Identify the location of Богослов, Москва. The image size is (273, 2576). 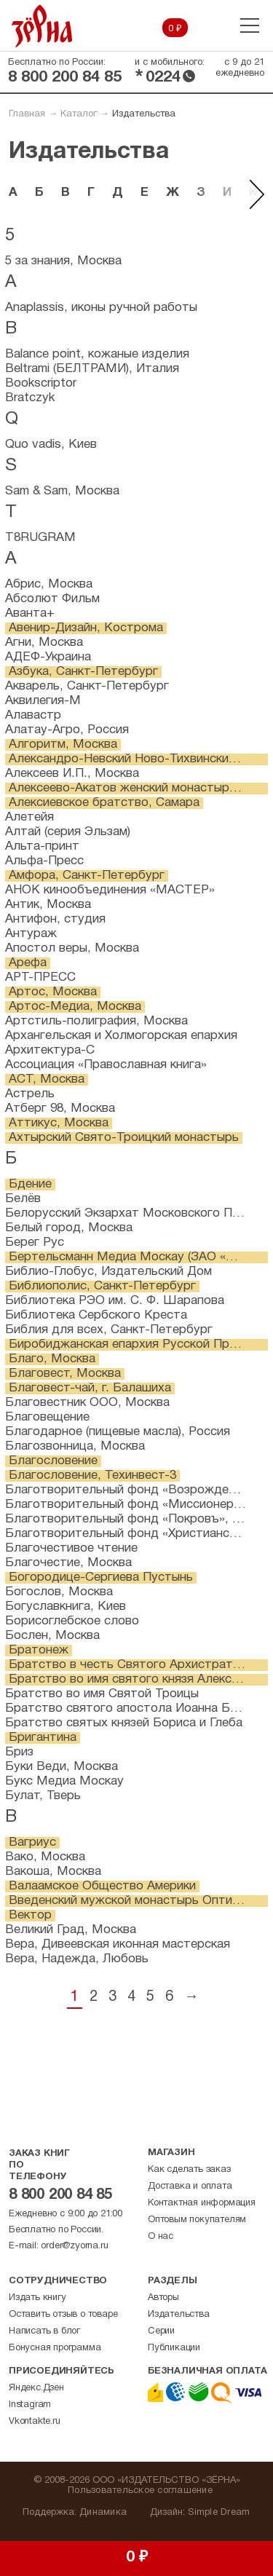
(59, 1592).